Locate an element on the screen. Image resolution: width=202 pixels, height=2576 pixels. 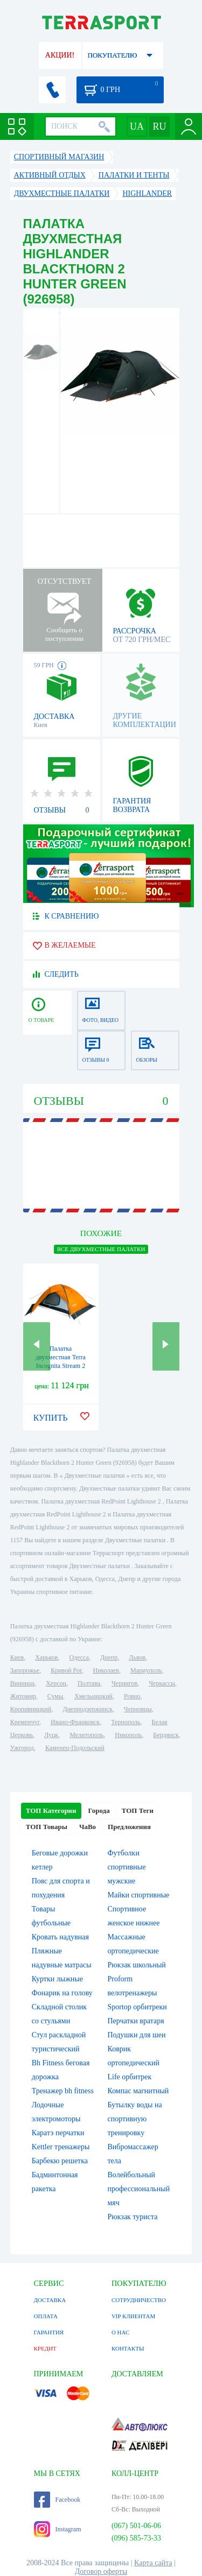
КРЕДИТ is located at coordinates (45, 2348).